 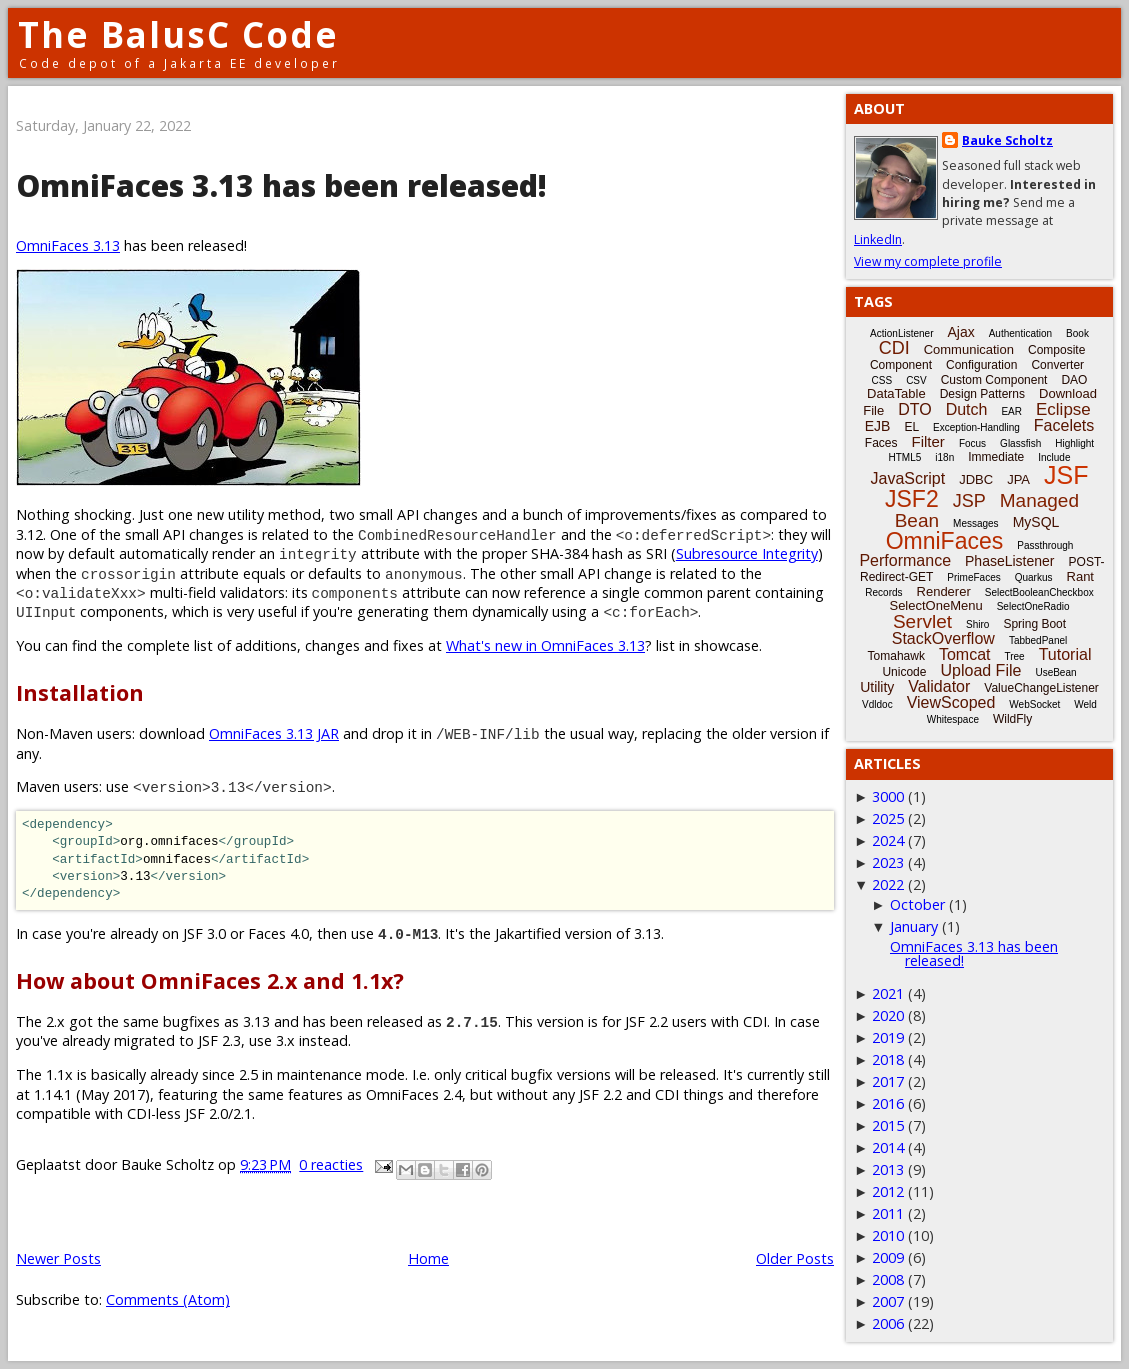 I want to click on Design Patterns, so click(x=982, y=394).